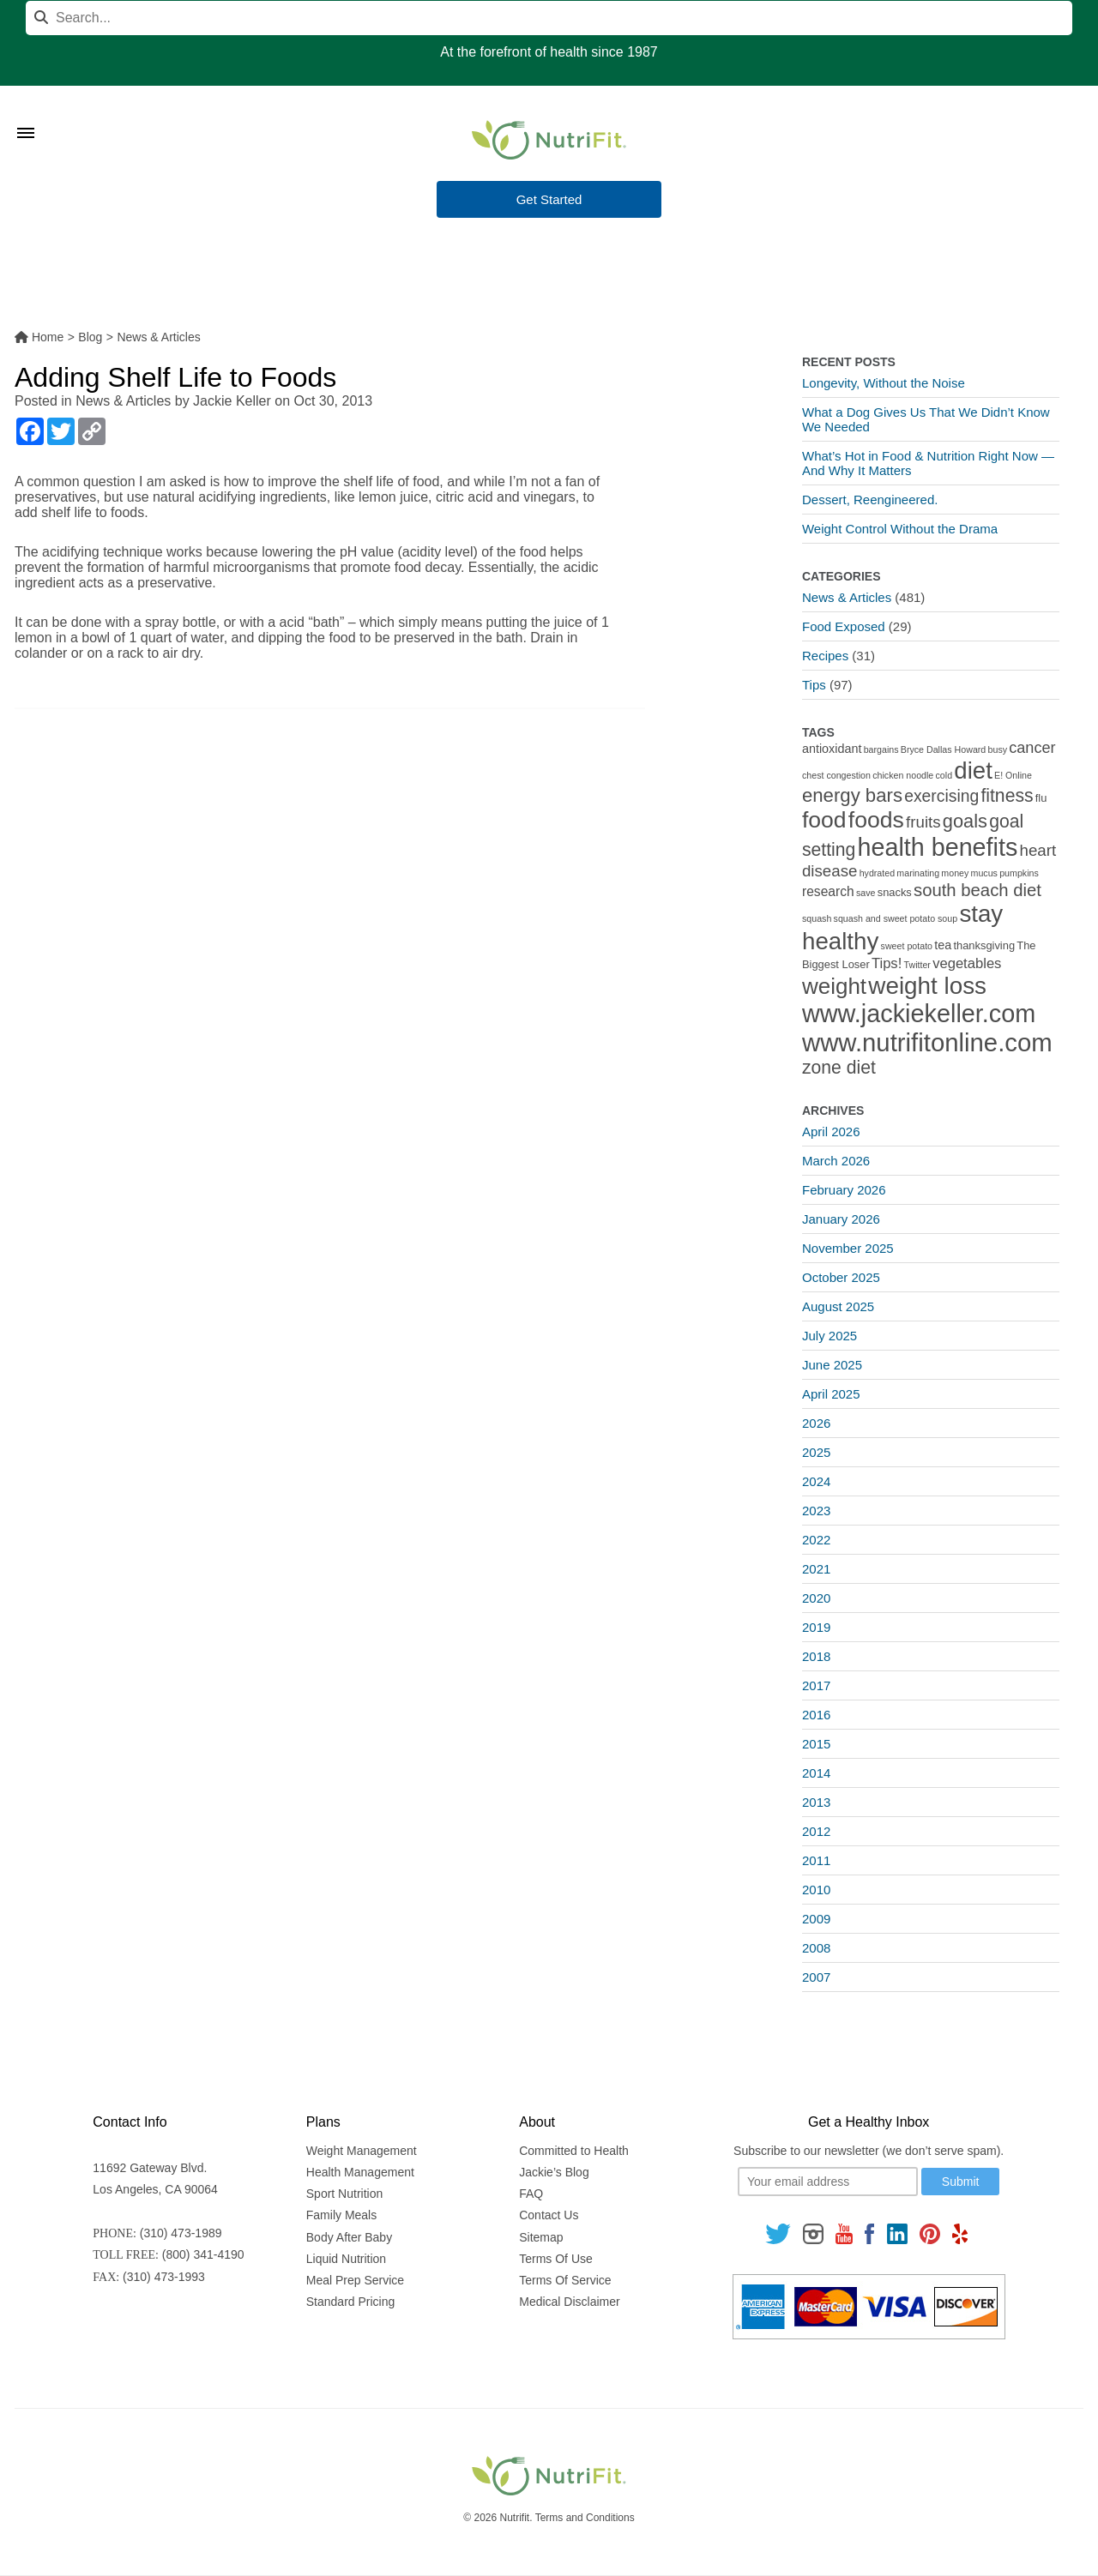 This screenshot has width=1098, height=2576. Describe the element at coordinates (923, 822) in the screenshot. I see `fruits [fruits (8 items)]` at that location.